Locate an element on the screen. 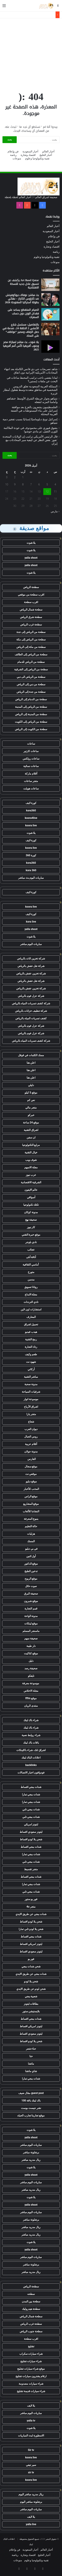  دليلي is located at coordinates (31, 1085).